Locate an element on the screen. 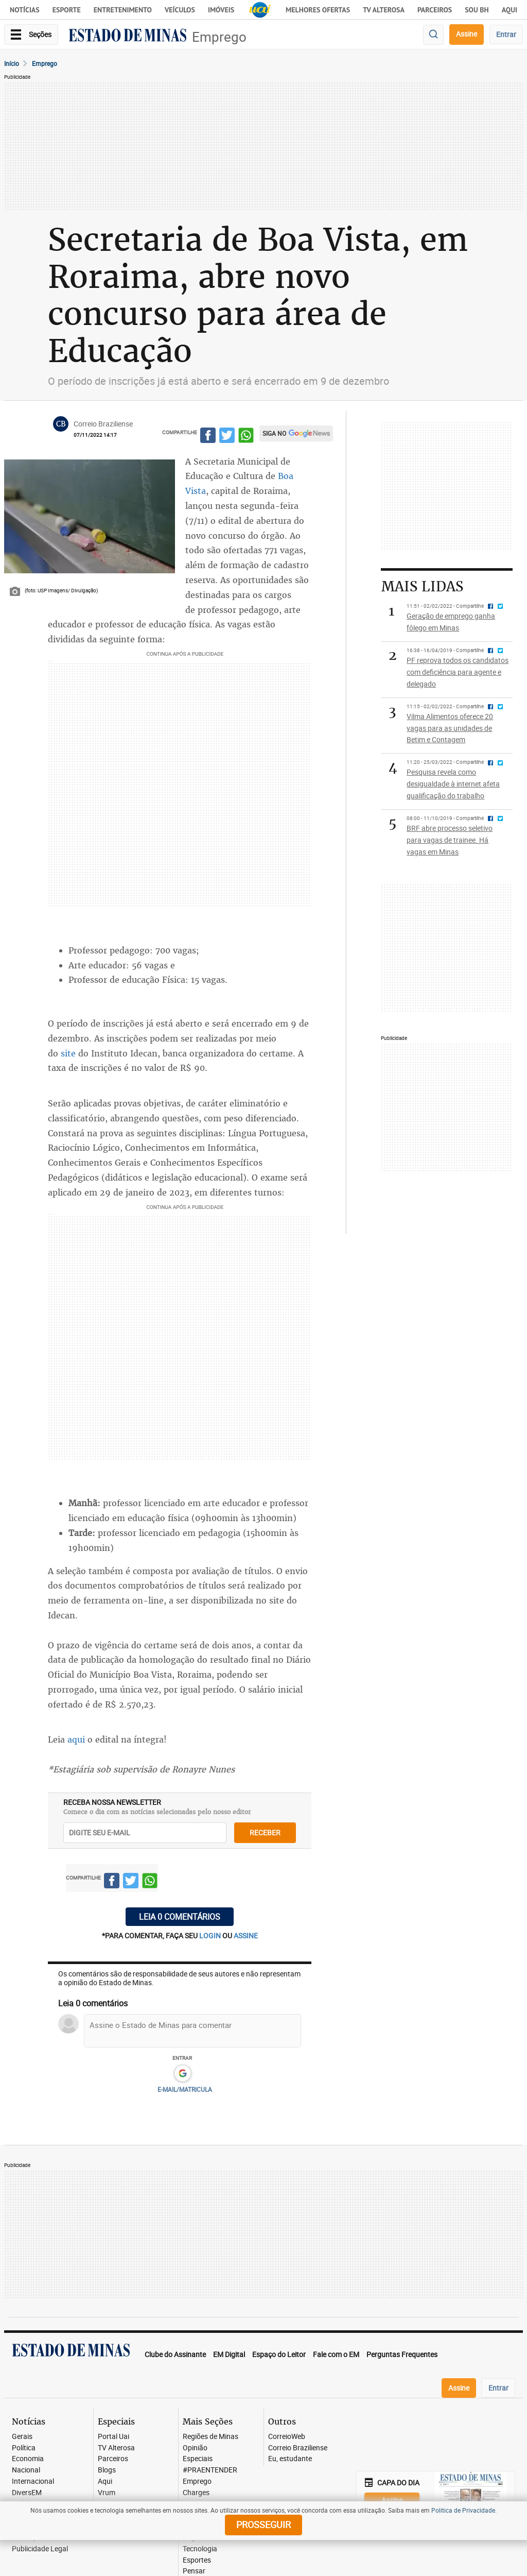 The width and height of the screenshot is (527, 2576). Notícias is located at coordinates (25, 9).